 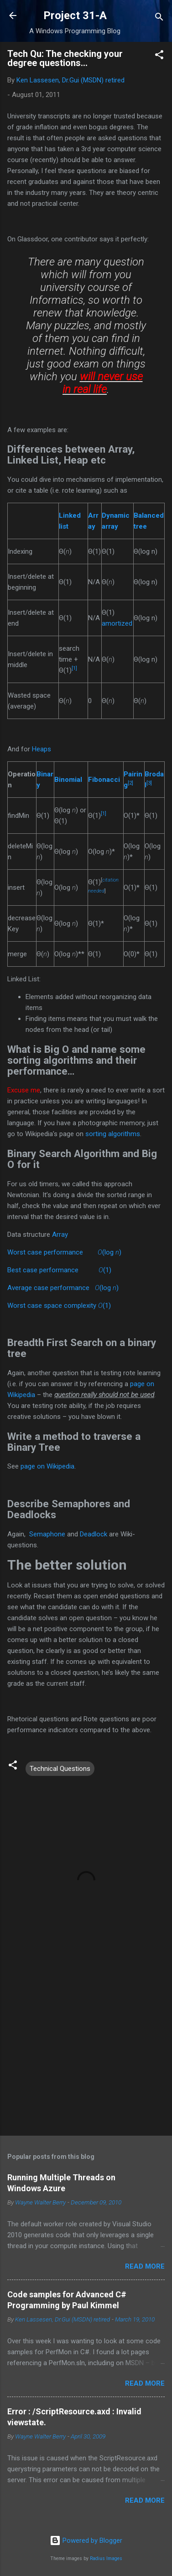 What do you see at coordinates (106, 2558) in the screenshot?
I see `Radius Images` at bounding box center [106, 2558].